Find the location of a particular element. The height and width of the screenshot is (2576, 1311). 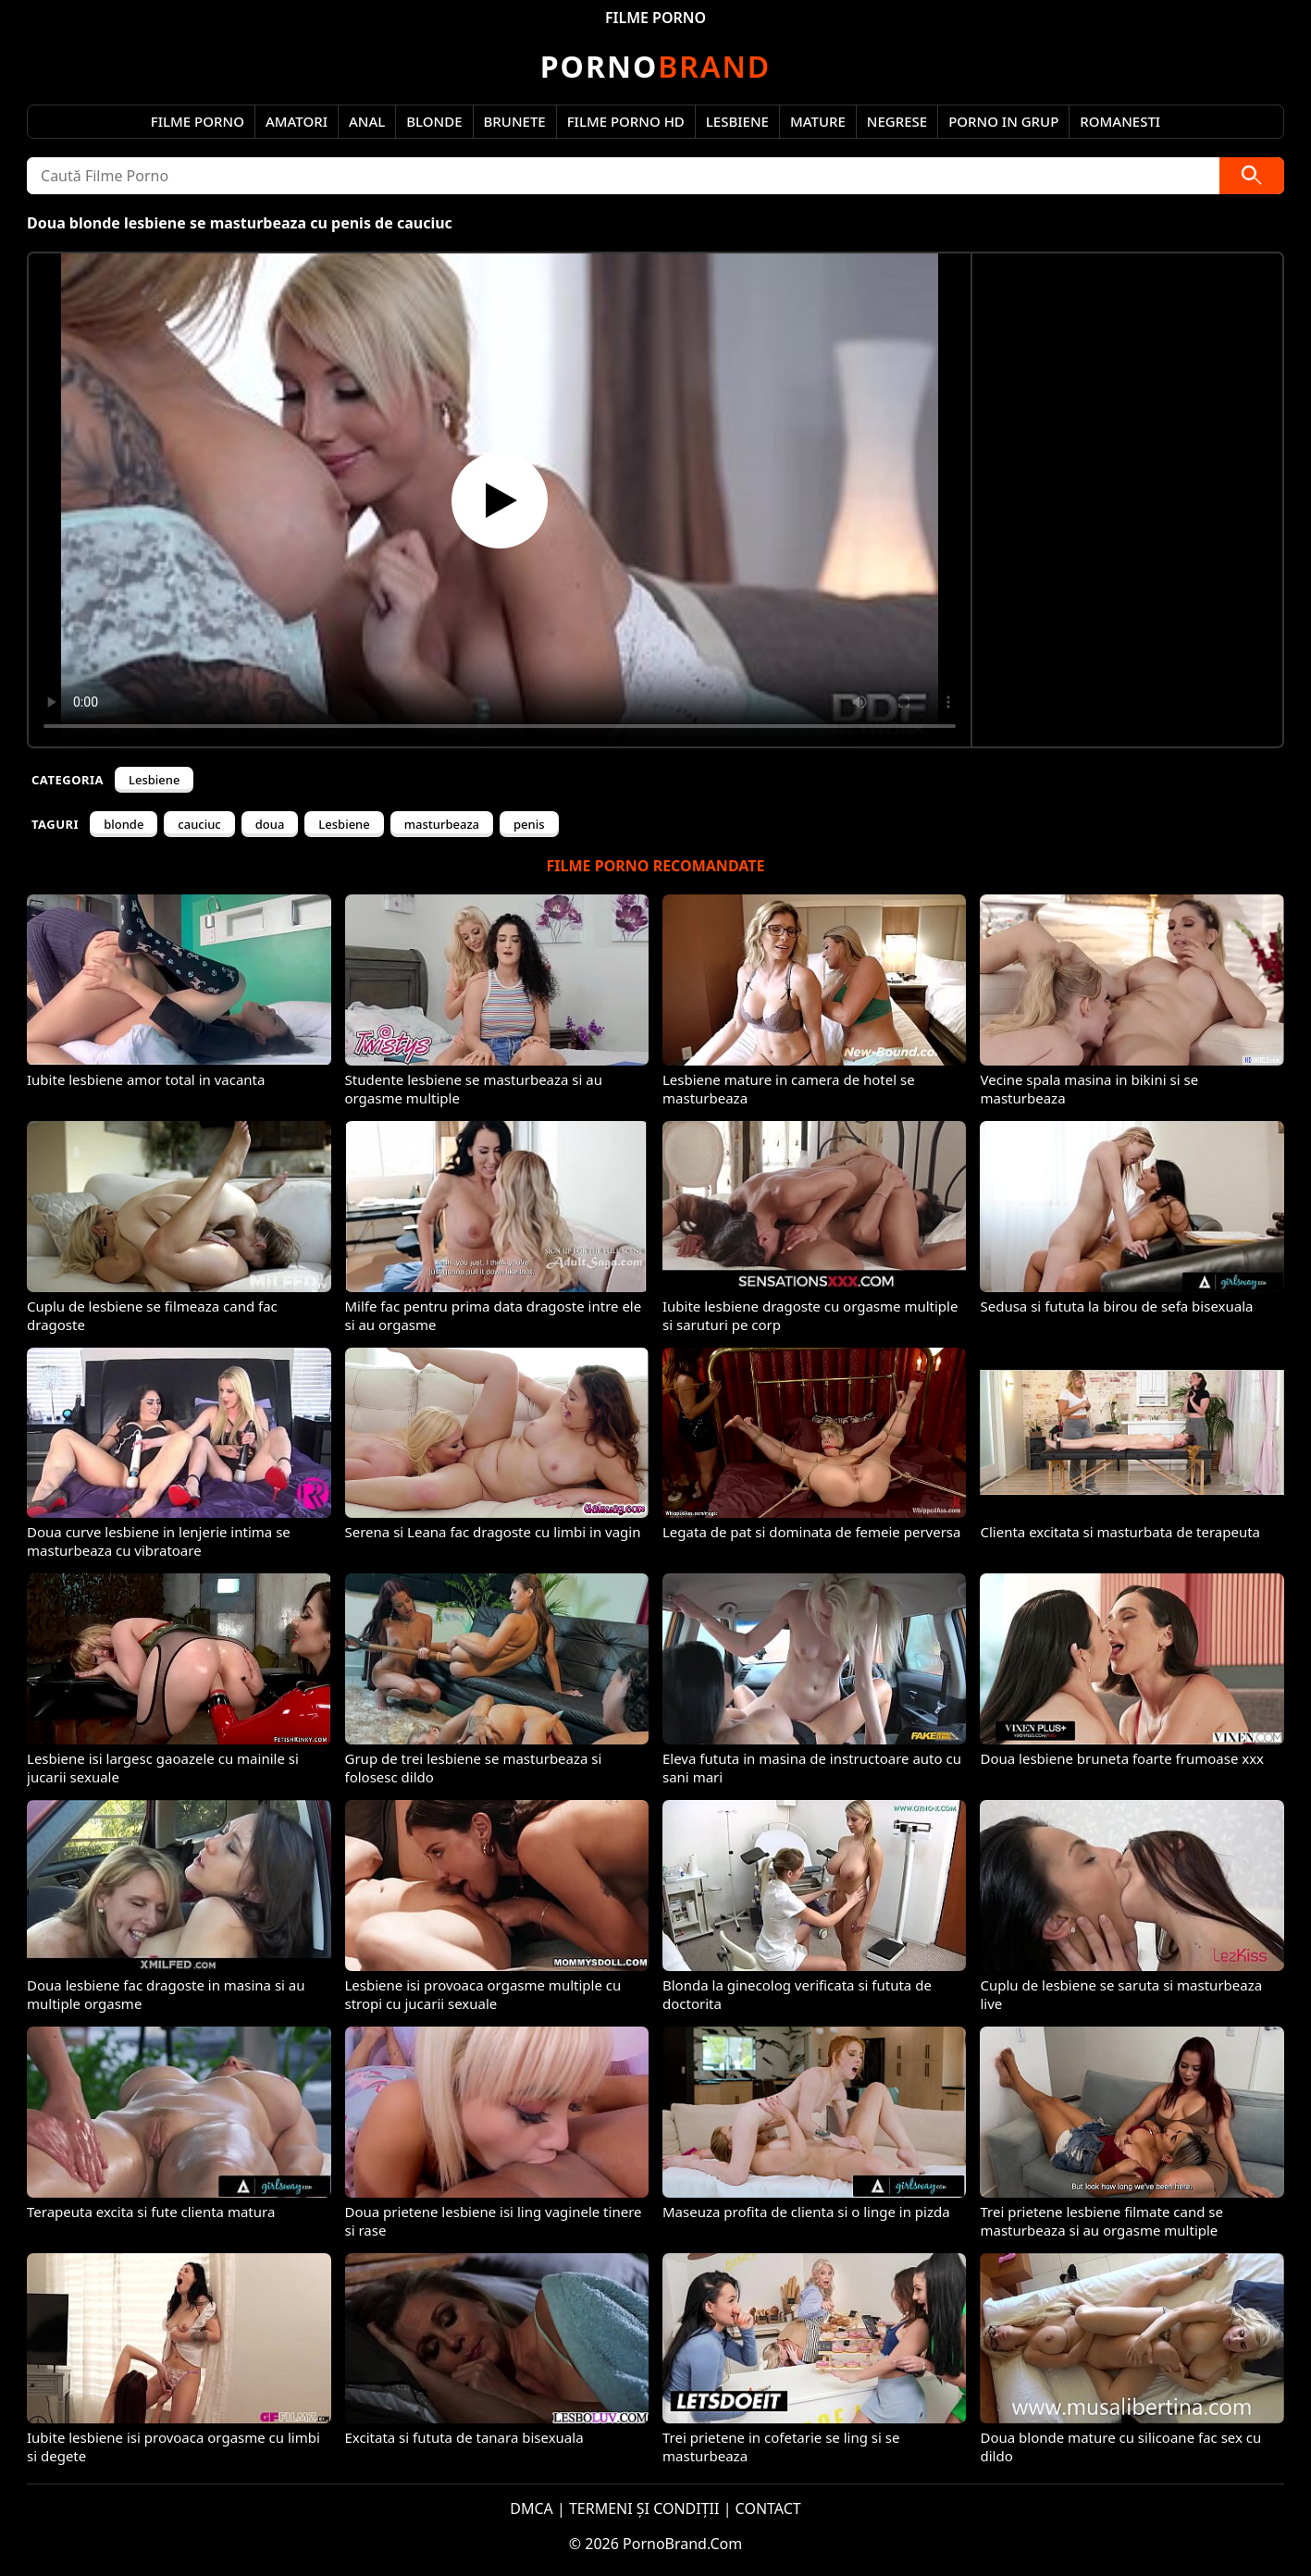

[Caută] is located at coordinates (1251, 175).